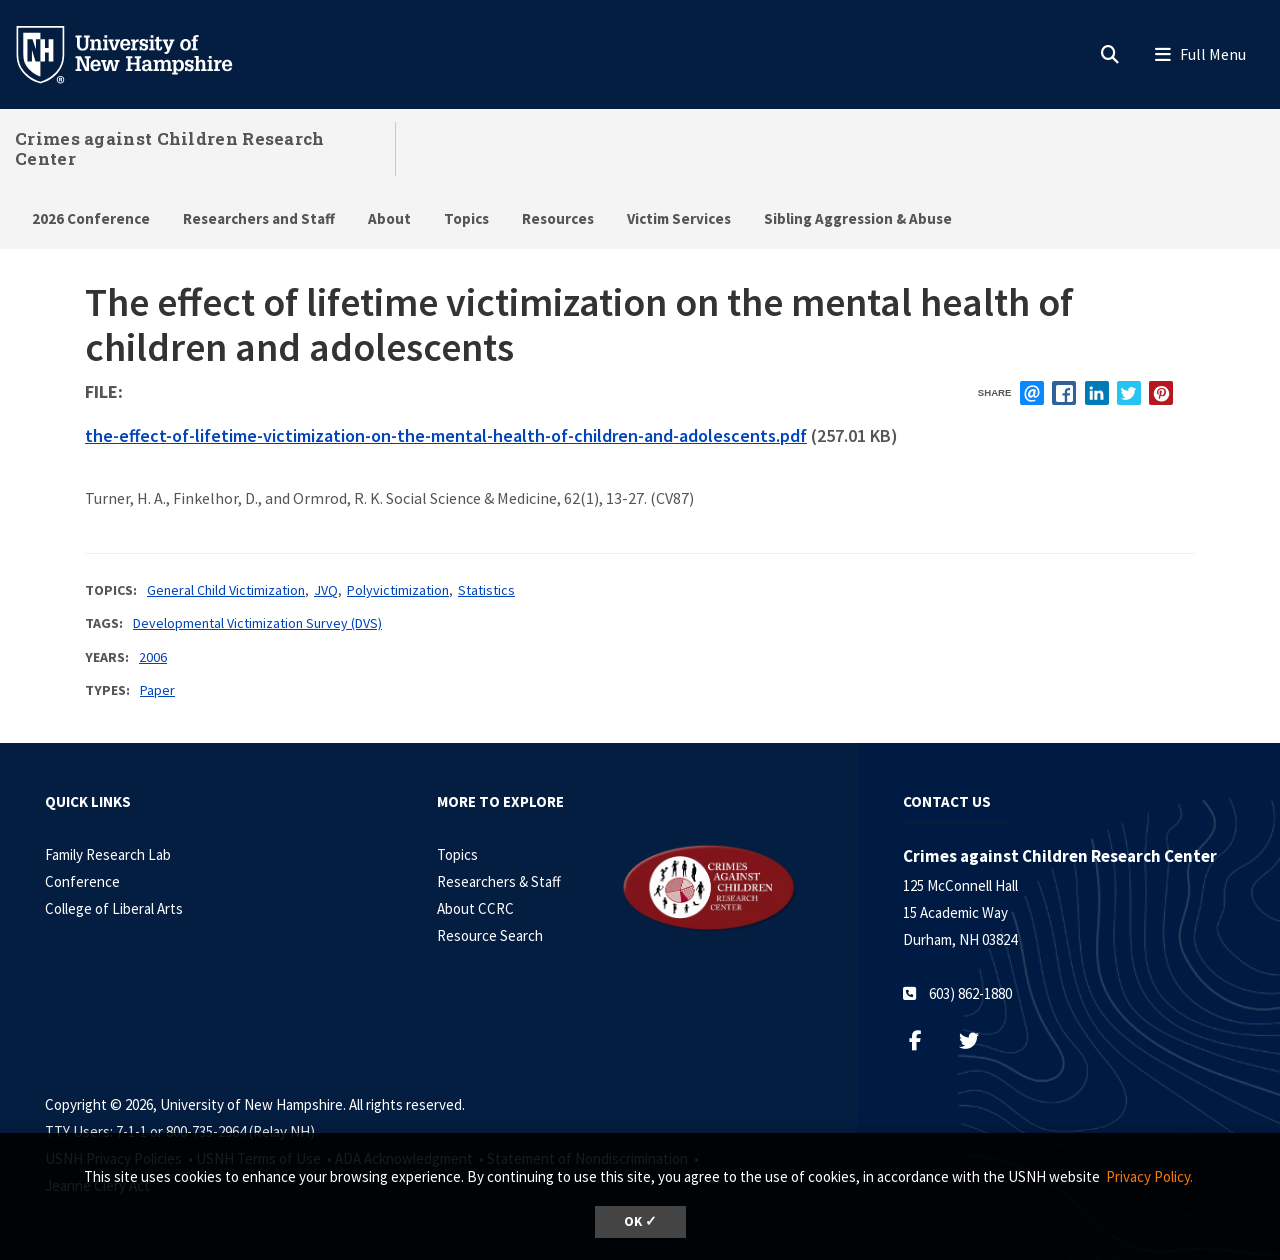 The height and width of the screenshot is (1260, 1280). I want to click on JVQ, so click(326, 590).